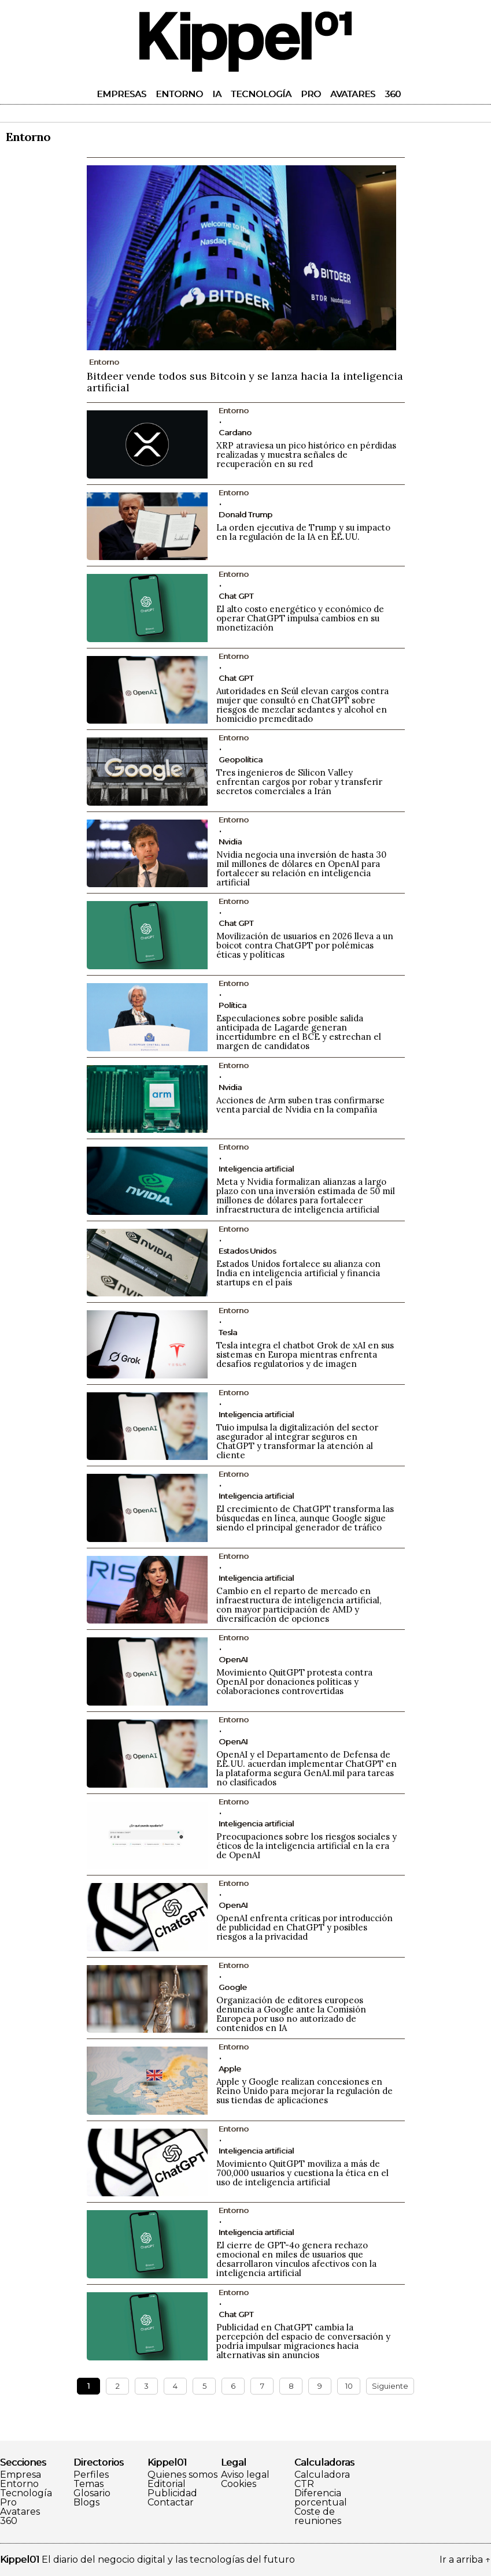 Image resolution: width=491 pixels, height=2576 pixels. What do you see at coordinates (299, 781) in the screenshot?
I see `Tres ingenieros de Silicon Valley enfrentan cargos por robar y transferir secretos comerciales a Irán` at bounding box center [299, 781].